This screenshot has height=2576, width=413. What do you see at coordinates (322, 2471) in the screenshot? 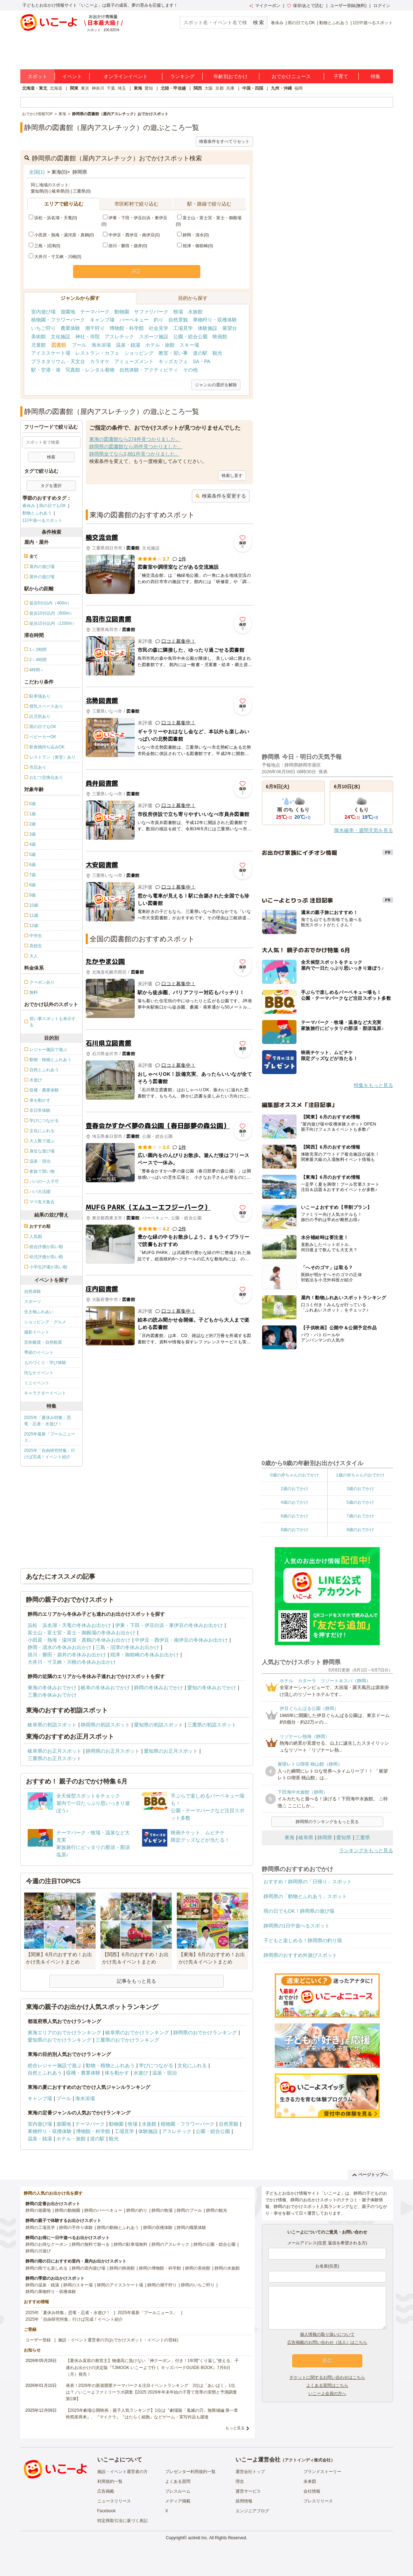
I see `ブランドストーリー` at bounding box center [322, 2471].